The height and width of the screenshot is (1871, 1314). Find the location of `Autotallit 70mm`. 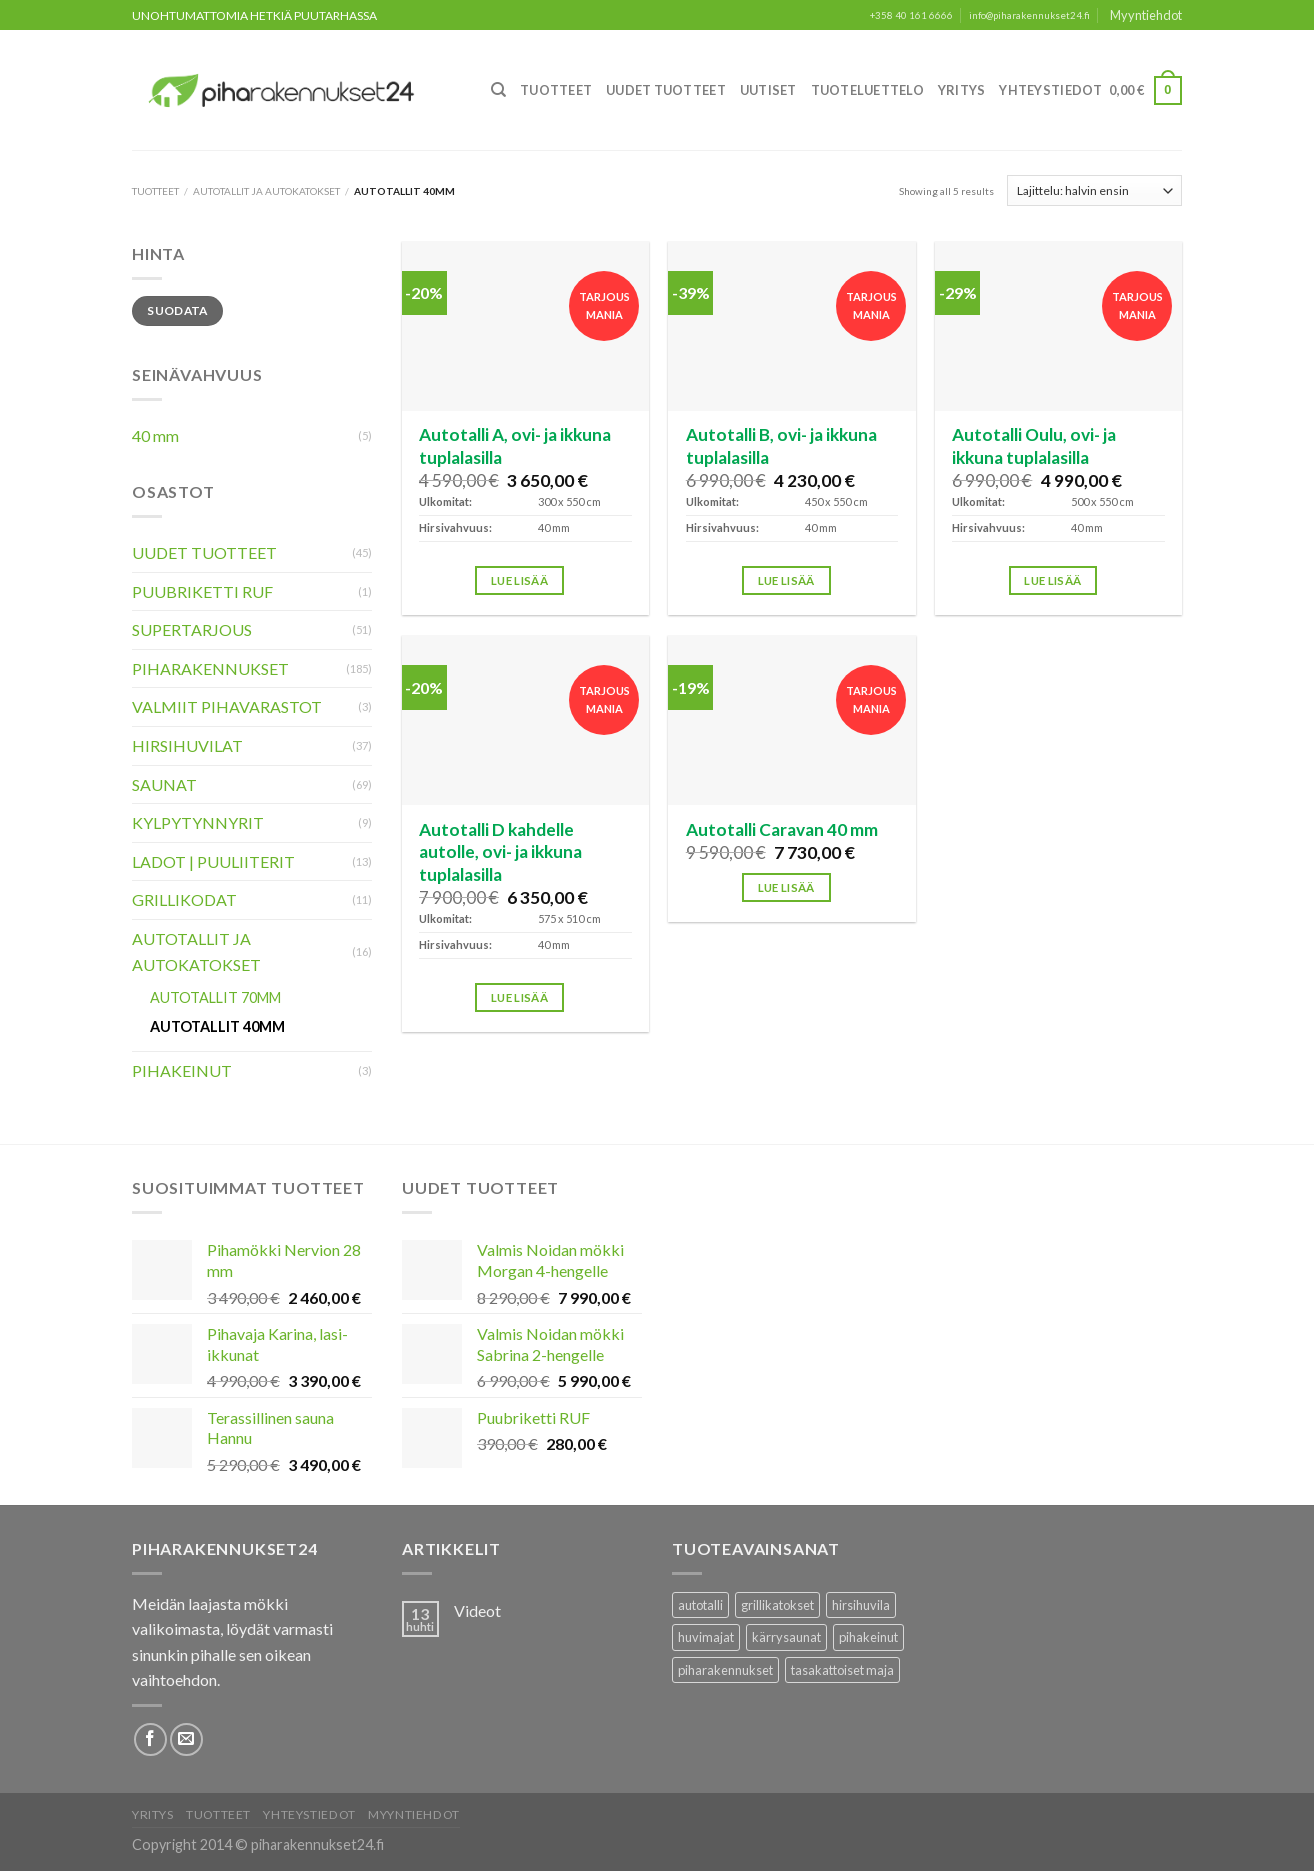

Autotallit 70mm is located at coordinates (215, 997).